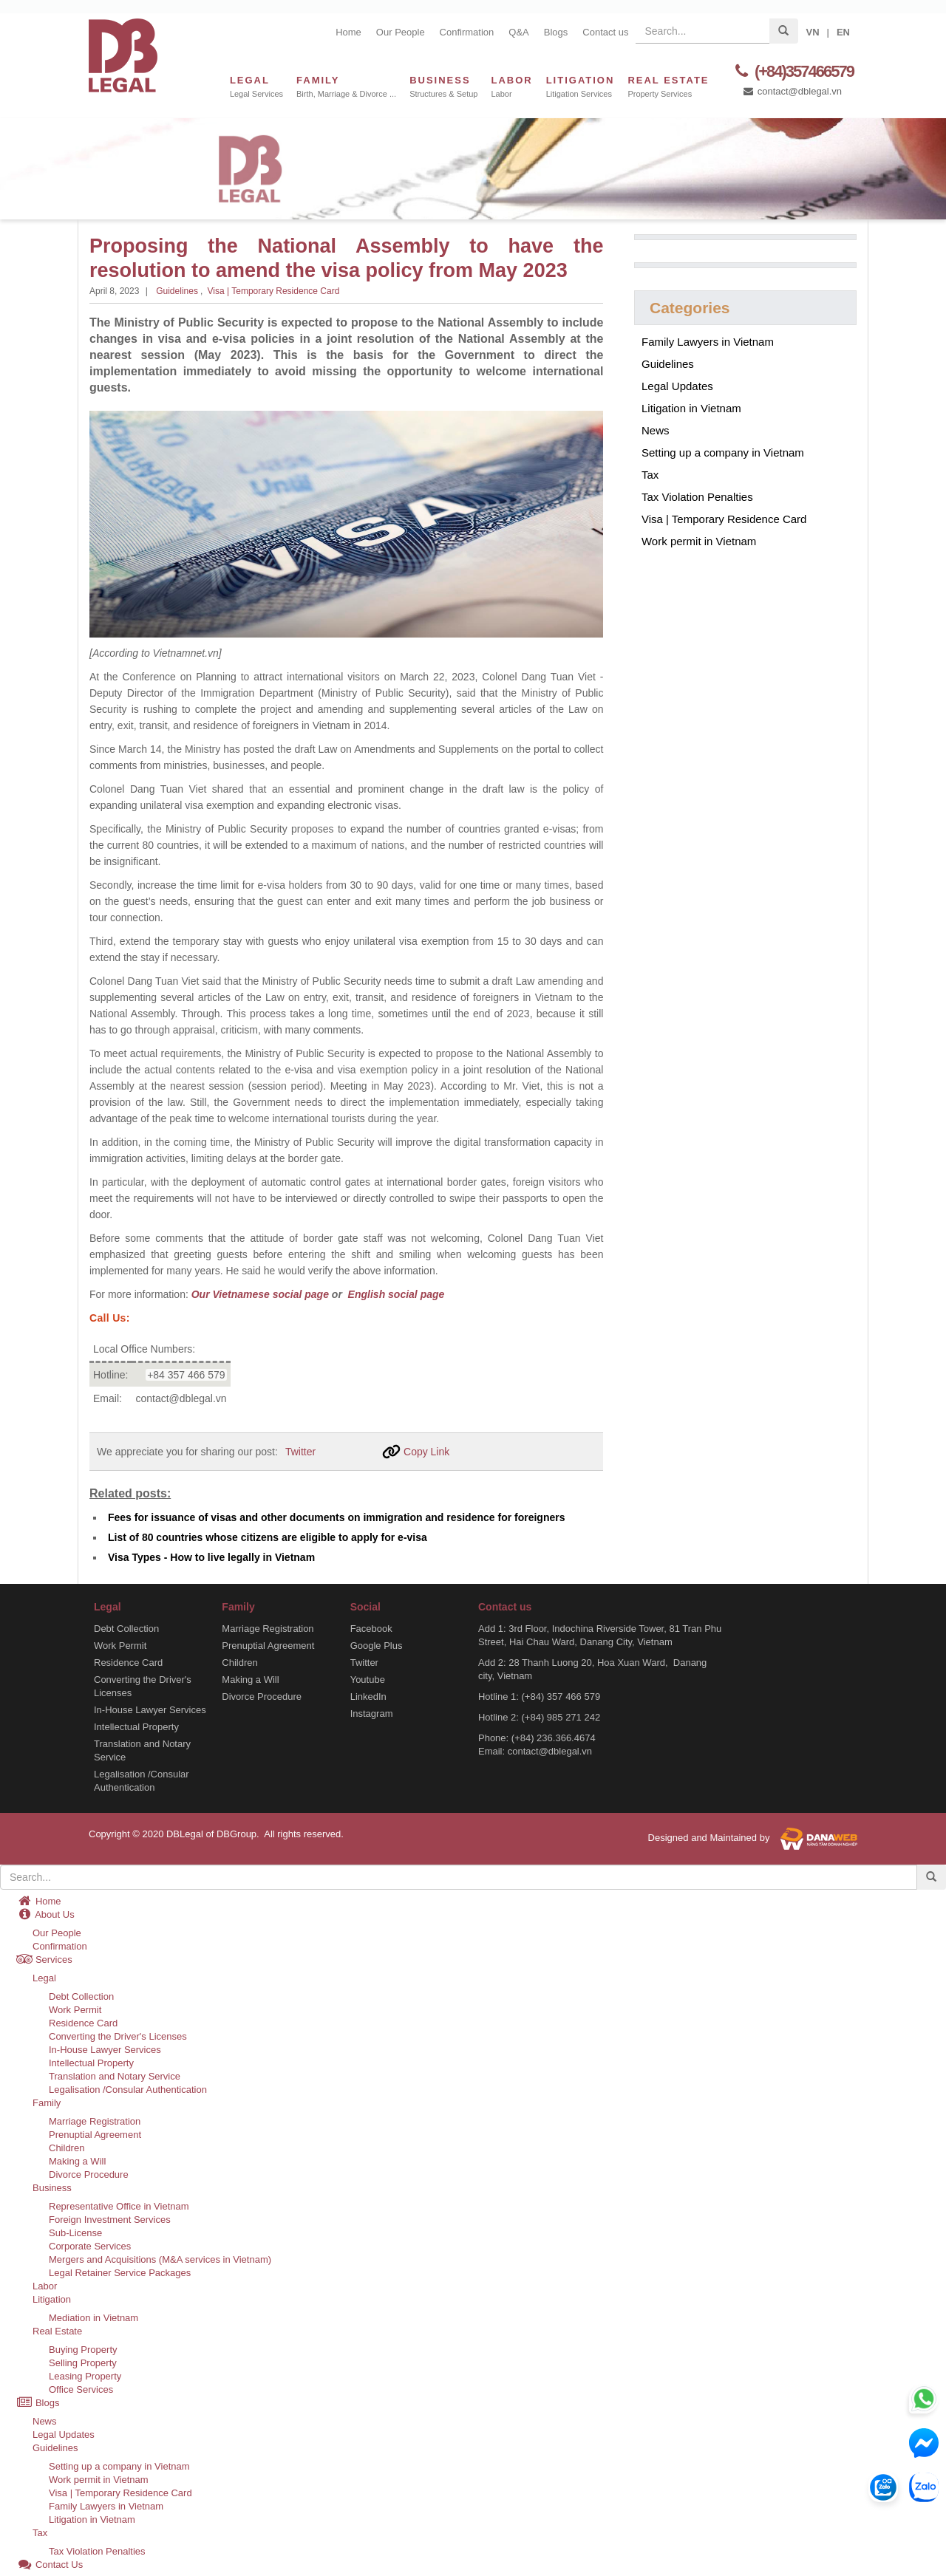  I want to click on Facebook, so click(371, 1627).